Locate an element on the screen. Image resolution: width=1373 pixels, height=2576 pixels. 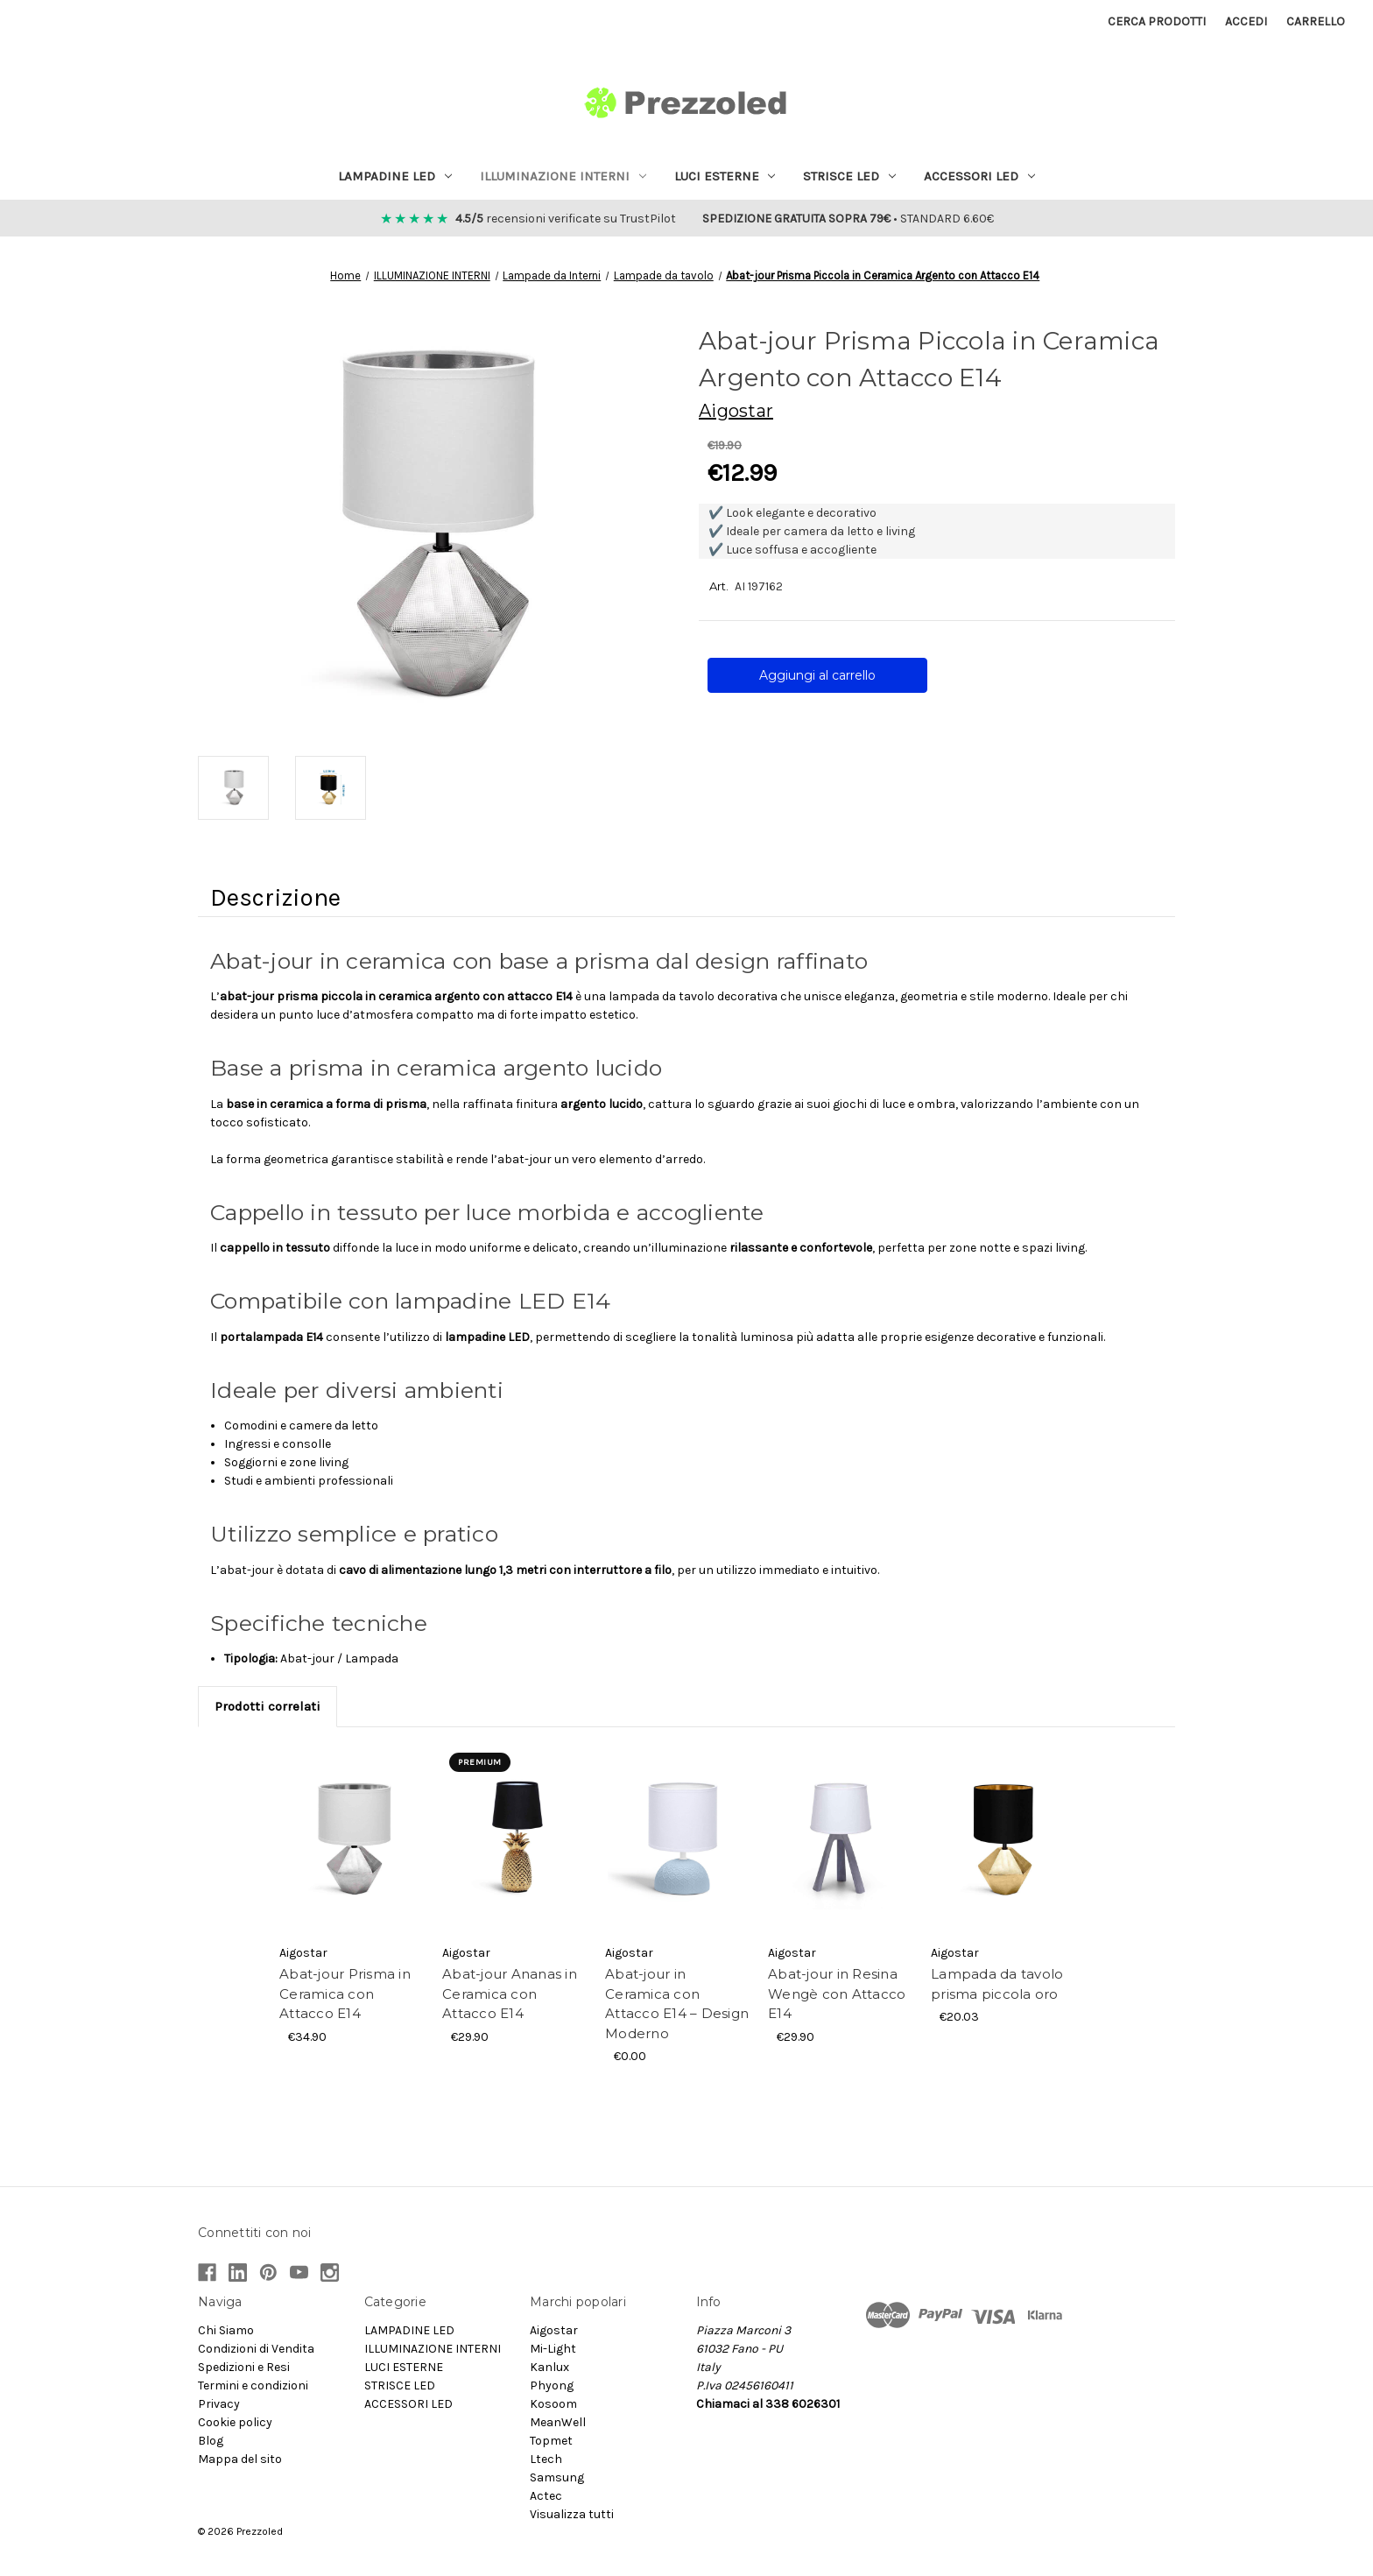
MeanWell is located at coordinates (558, 2422).